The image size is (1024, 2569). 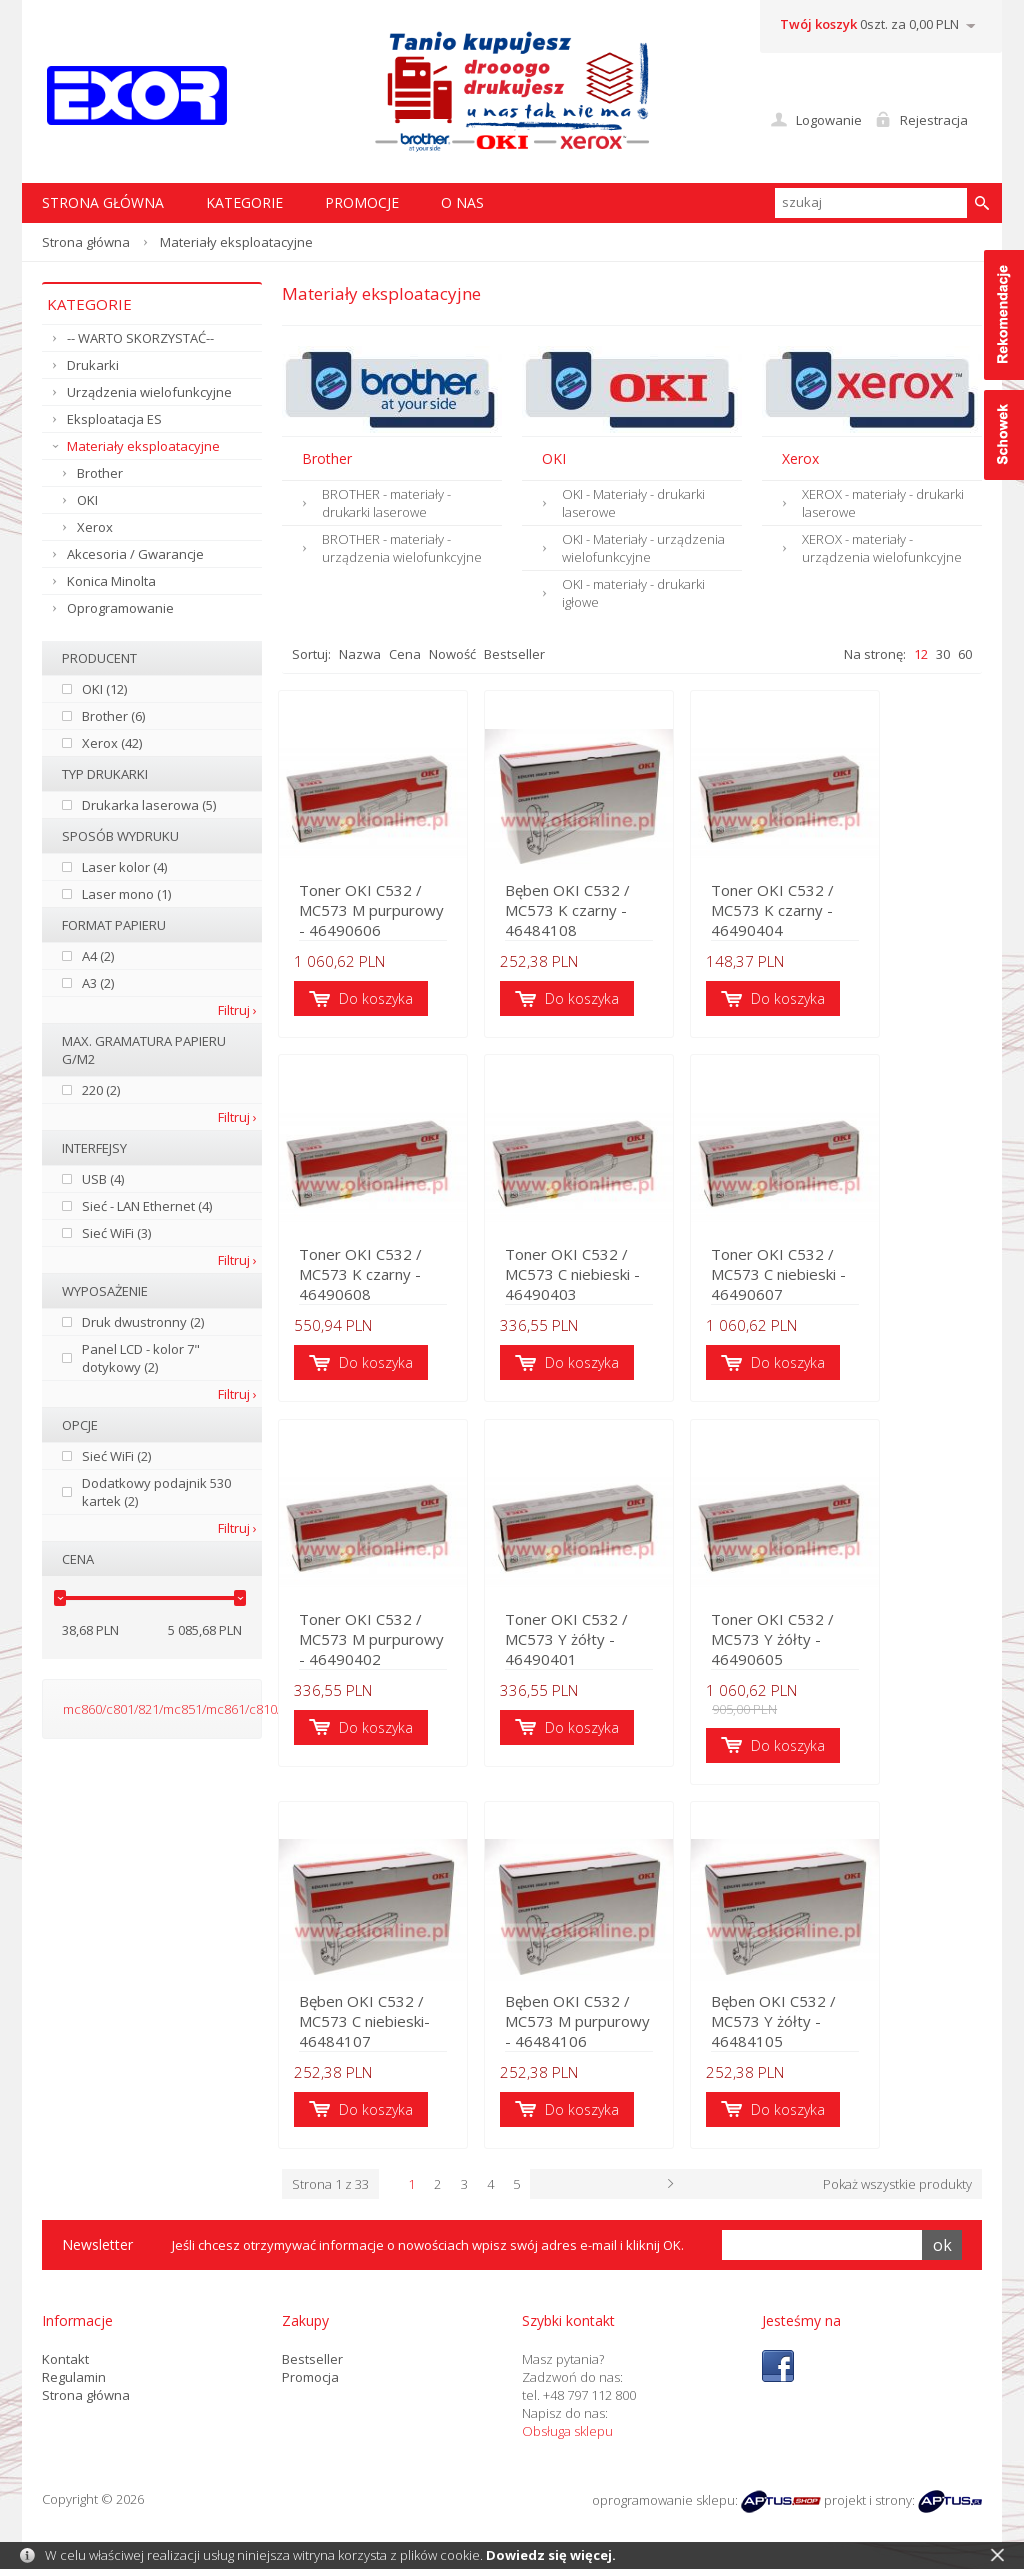 I want to click on Toner OKI C532 / MC573 M purpurowy - 46490402, so click(x=392, y=1660).